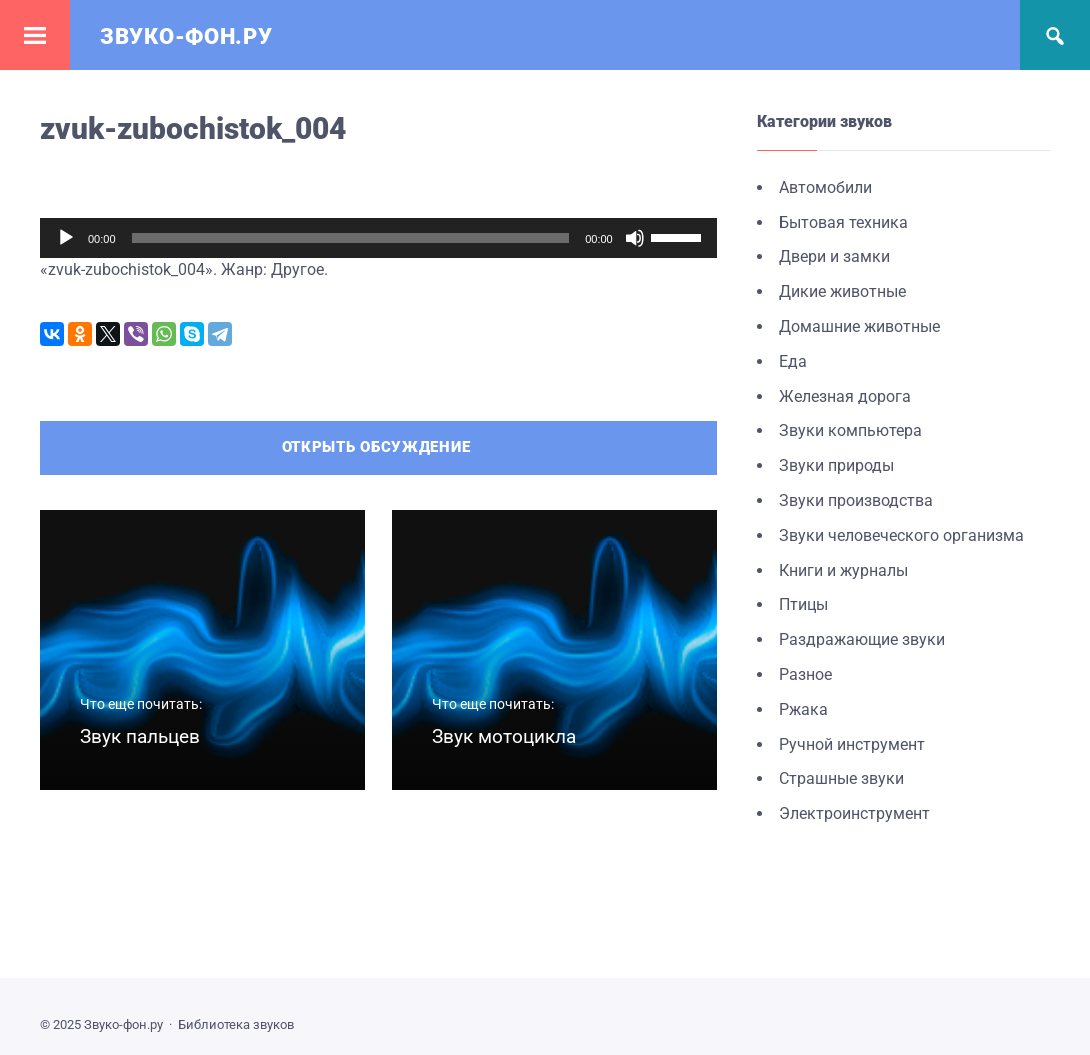 Image resolution: width=1090 pixels, height=1055 pixels. Describe the element at coordinates (856, 500) in the screenshot. I see `Звуки производства` at that location.